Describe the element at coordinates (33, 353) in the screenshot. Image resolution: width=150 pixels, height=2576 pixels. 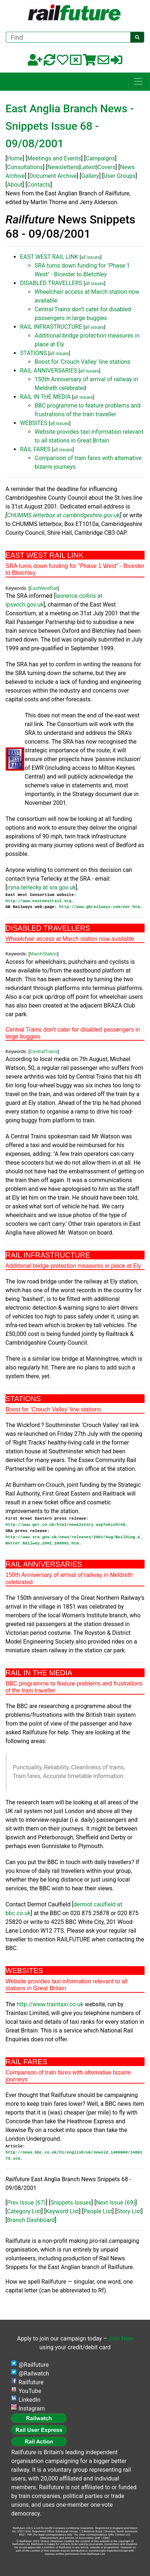
I see `STATIONS` at that location.